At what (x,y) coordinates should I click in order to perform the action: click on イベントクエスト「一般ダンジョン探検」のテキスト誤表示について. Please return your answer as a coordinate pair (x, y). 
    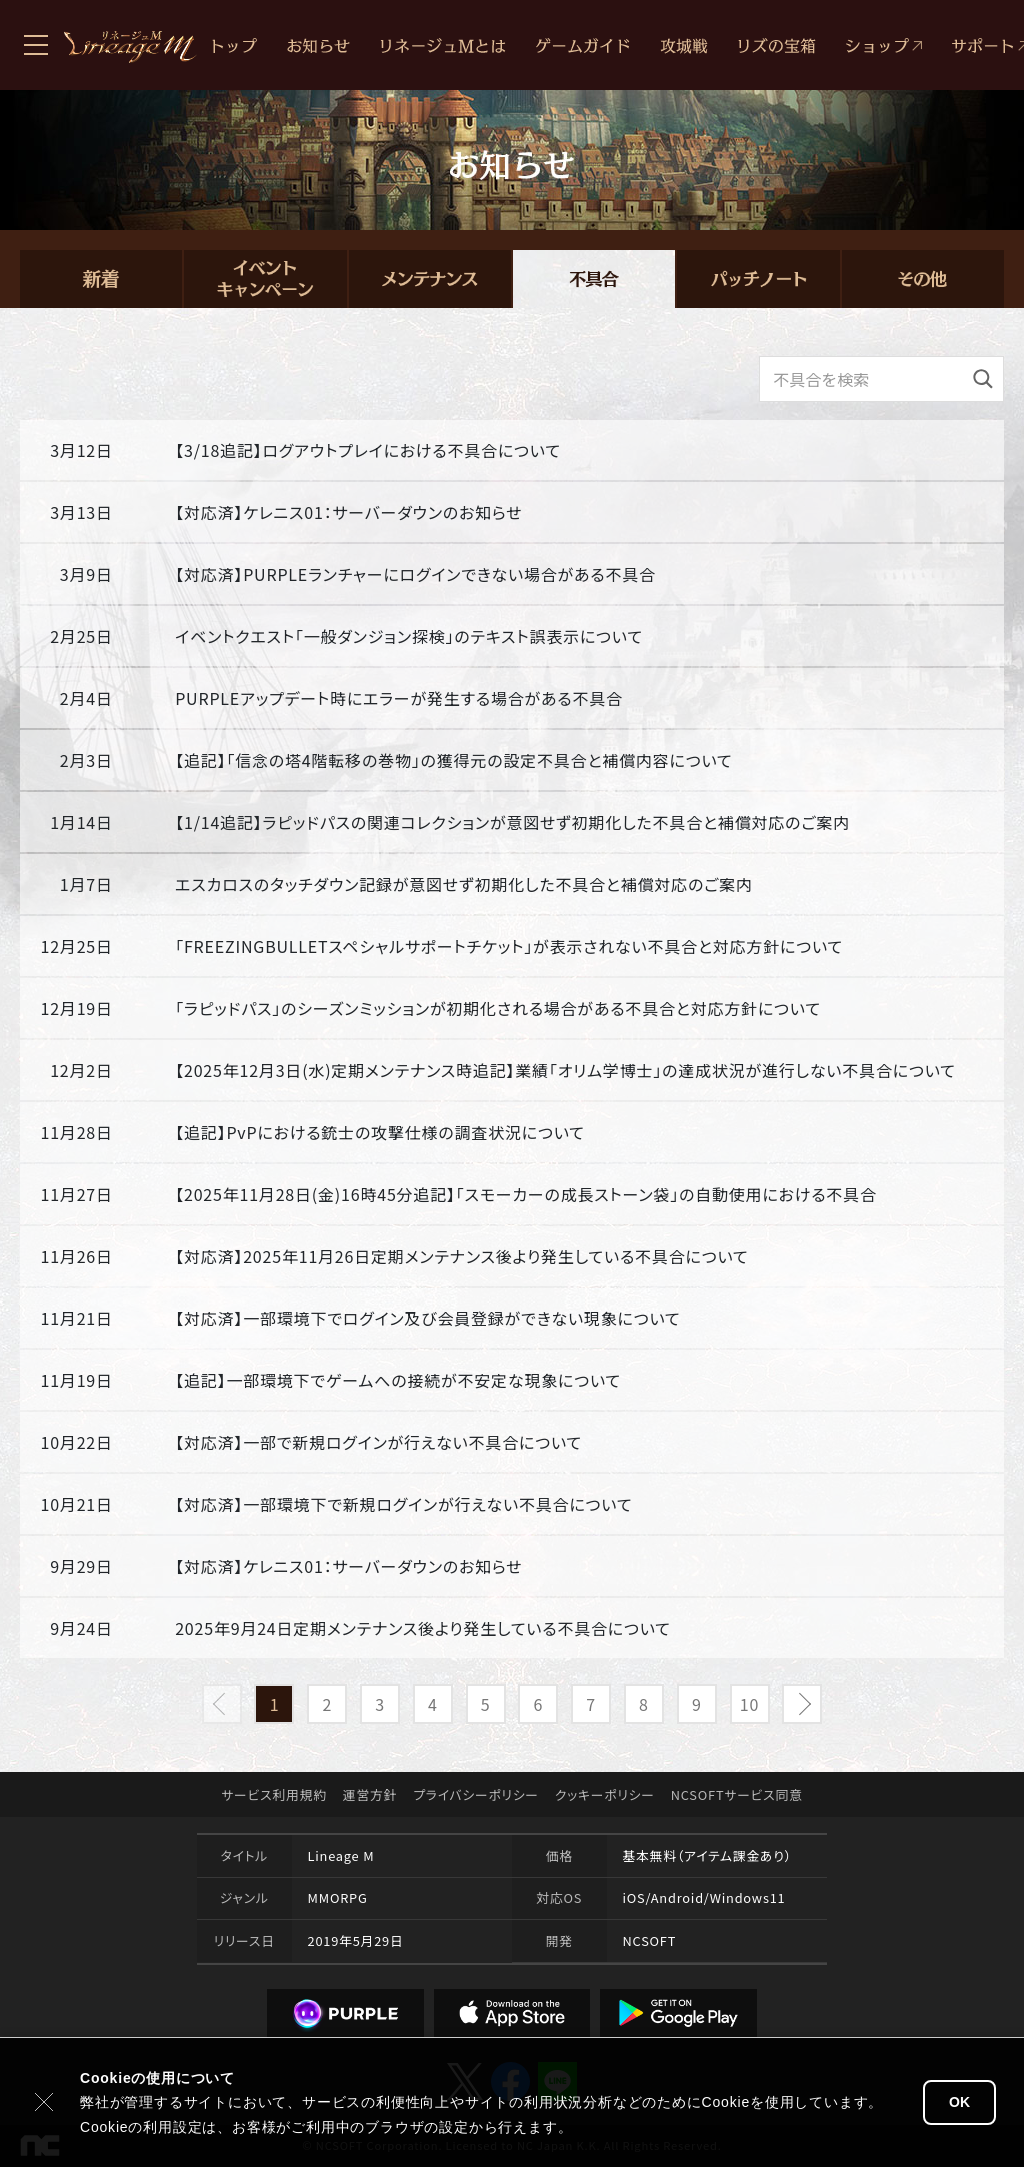
    Looking at the image, I should click on (409, 636).